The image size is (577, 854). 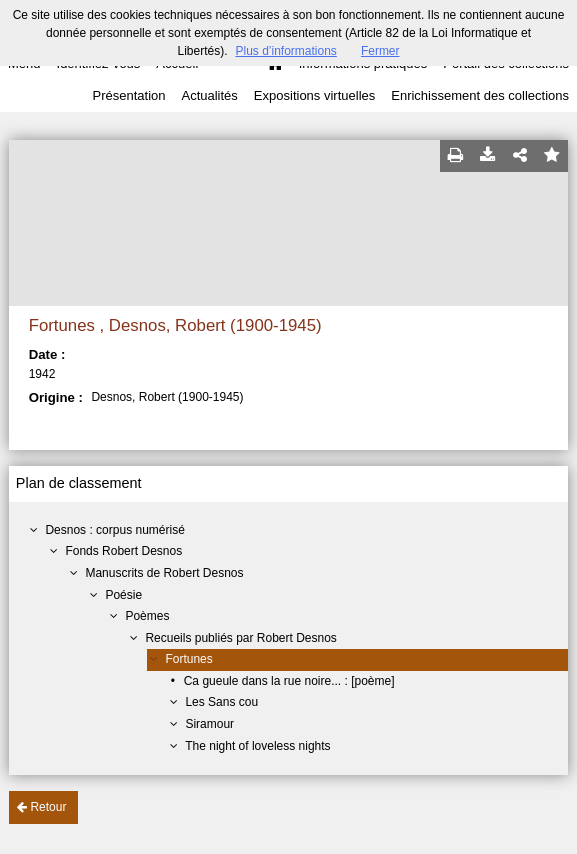 I want to click on Poèmes, so click(x=147, y=616).